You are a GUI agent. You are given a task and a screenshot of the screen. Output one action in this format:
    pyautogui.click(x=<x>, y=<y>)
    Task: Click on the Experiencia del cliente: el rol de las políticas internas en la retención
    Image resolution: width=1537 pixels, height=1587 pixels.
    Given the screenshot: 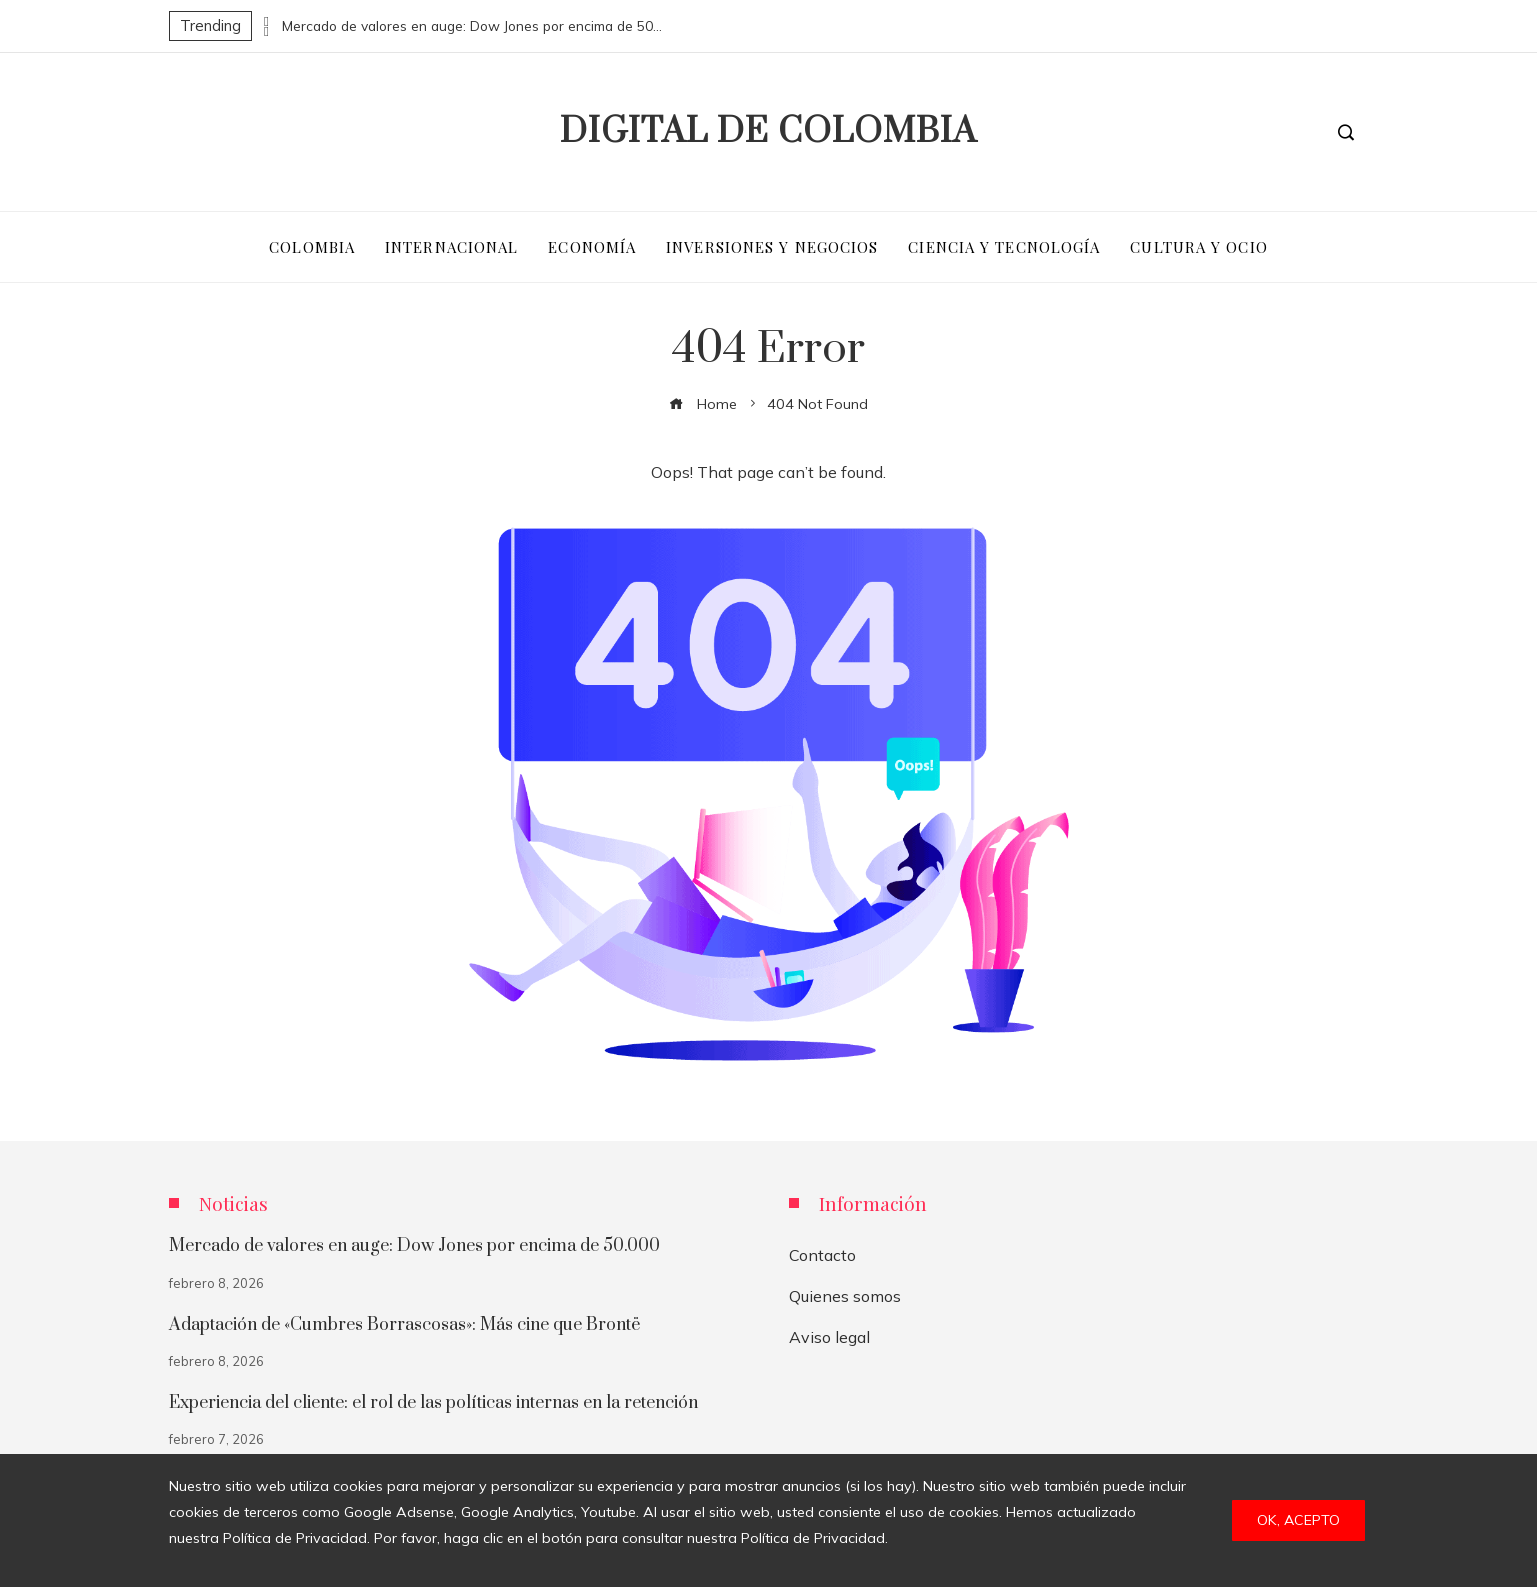 What is the action you would take?
    pyautogui.click(x=433, y=1403)
    